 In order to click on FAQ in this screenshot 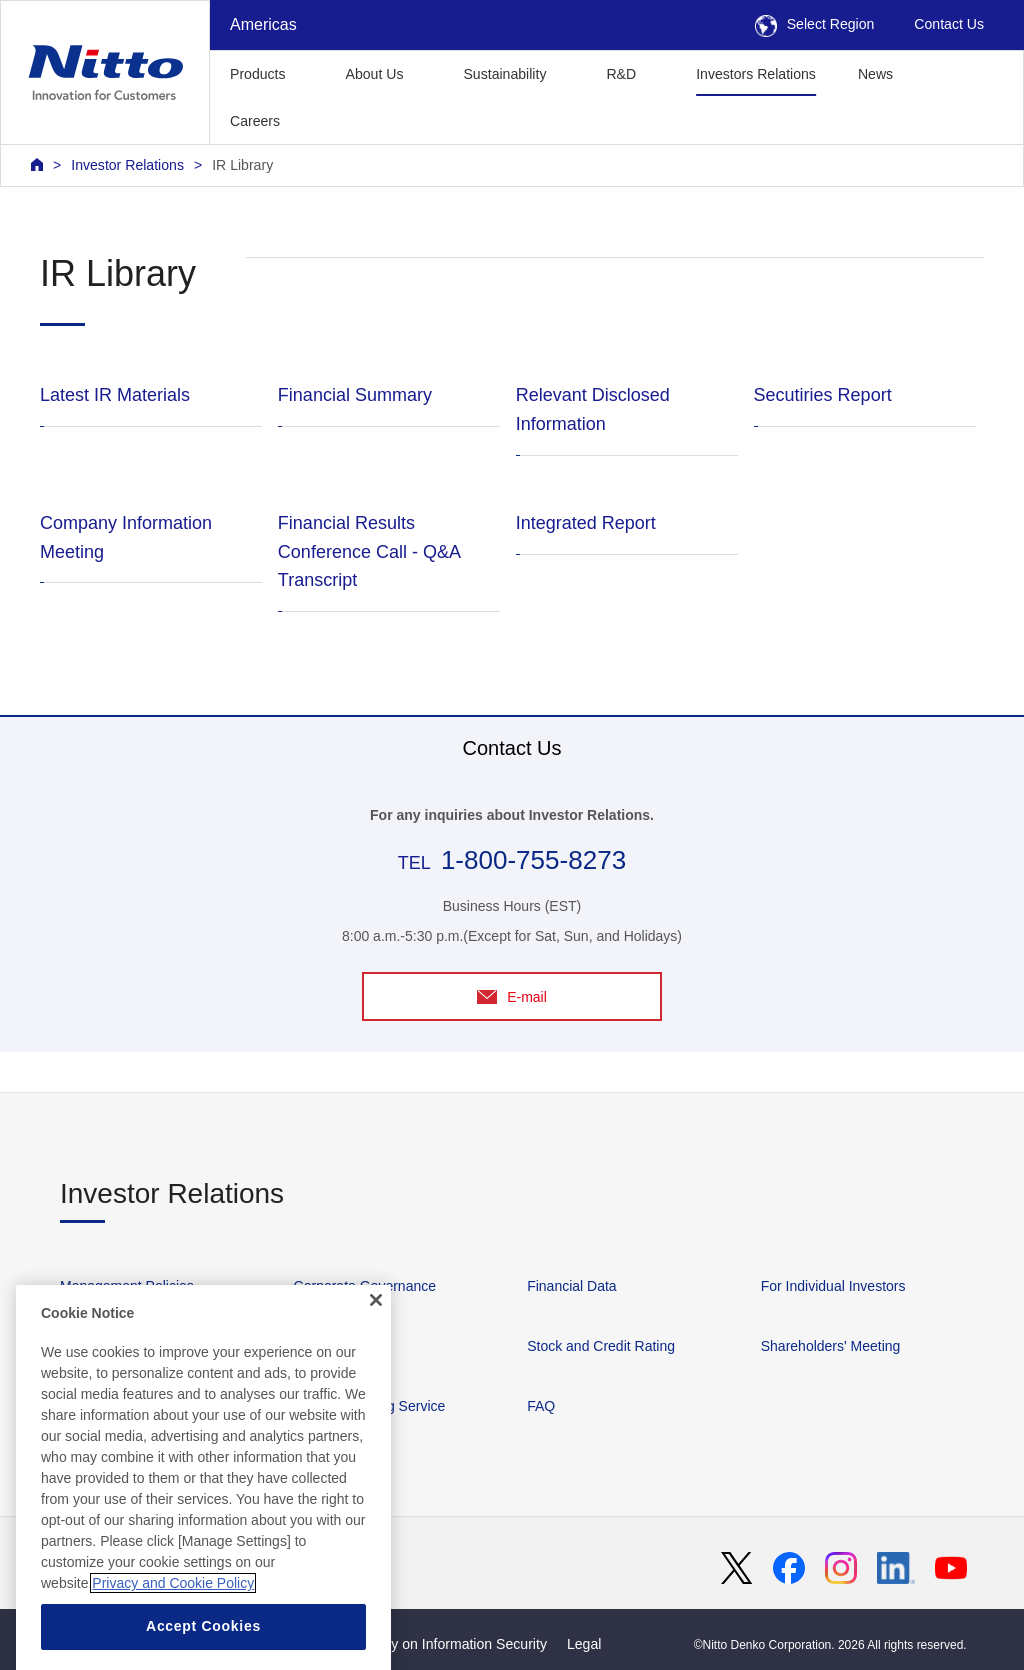, I will do `click(541, 1406)`.